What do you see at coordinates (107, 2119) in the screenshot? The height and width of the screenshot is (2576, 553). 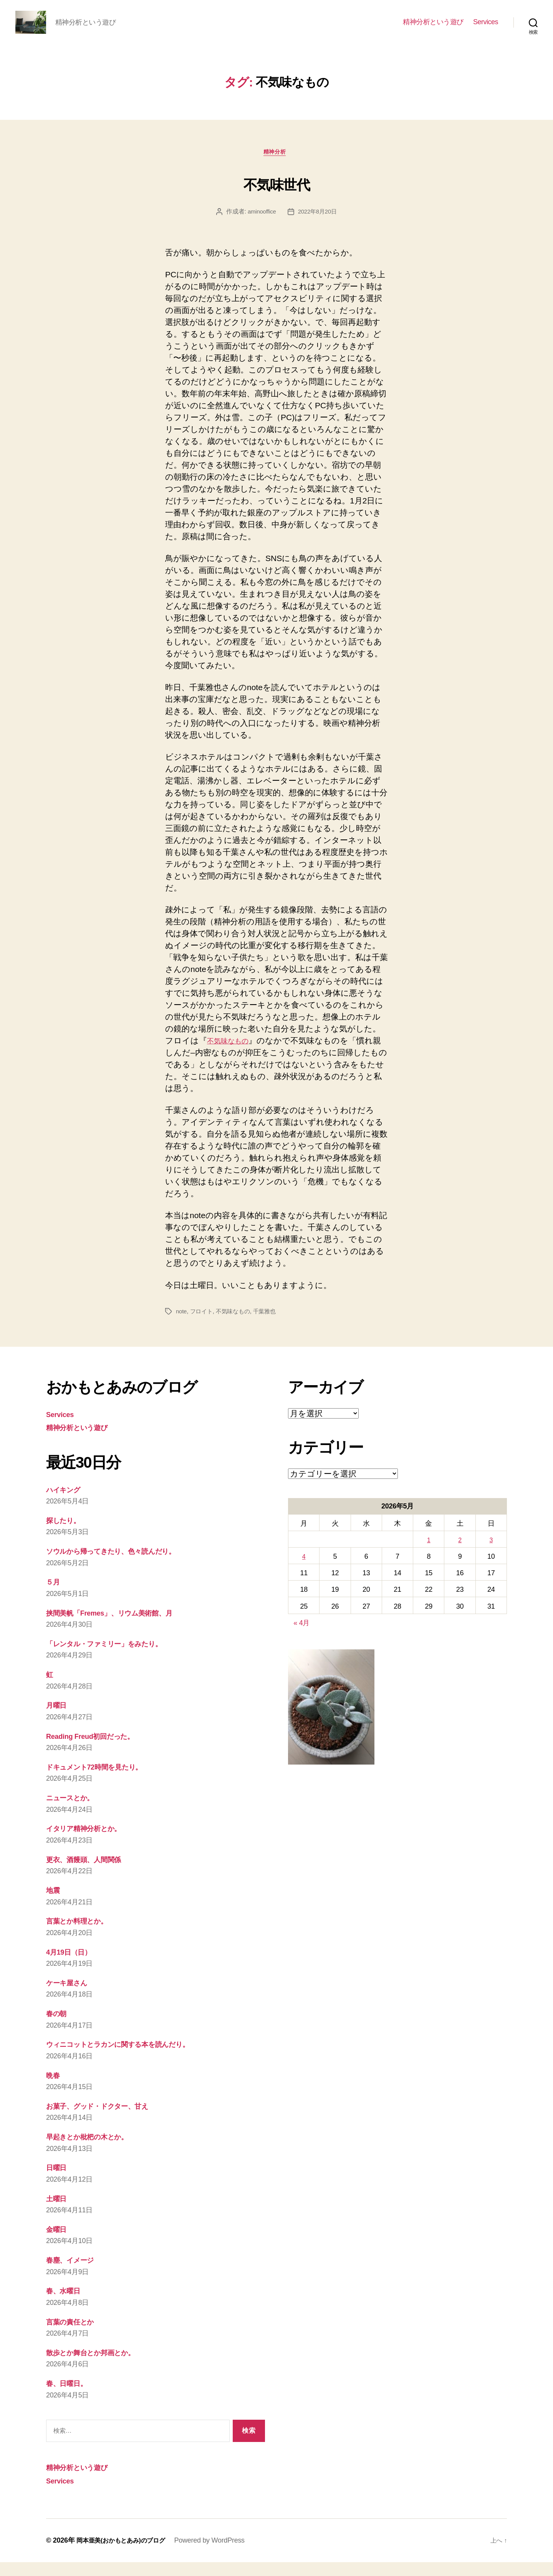 I see `お菓子、グッド・ドクター、甘え` at bounding box center [107, 2119].